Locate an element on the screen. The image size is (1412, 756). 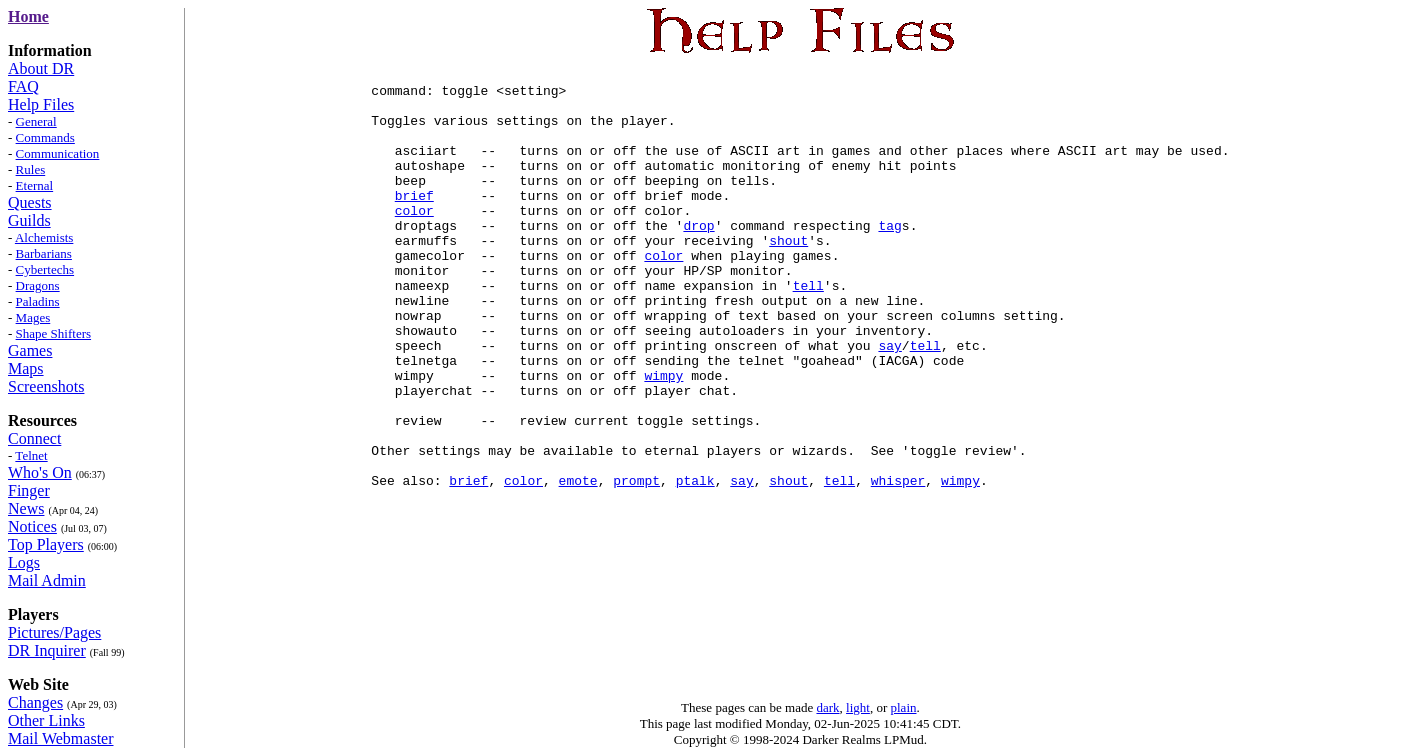
whisper is located at coordinates (898, 564).